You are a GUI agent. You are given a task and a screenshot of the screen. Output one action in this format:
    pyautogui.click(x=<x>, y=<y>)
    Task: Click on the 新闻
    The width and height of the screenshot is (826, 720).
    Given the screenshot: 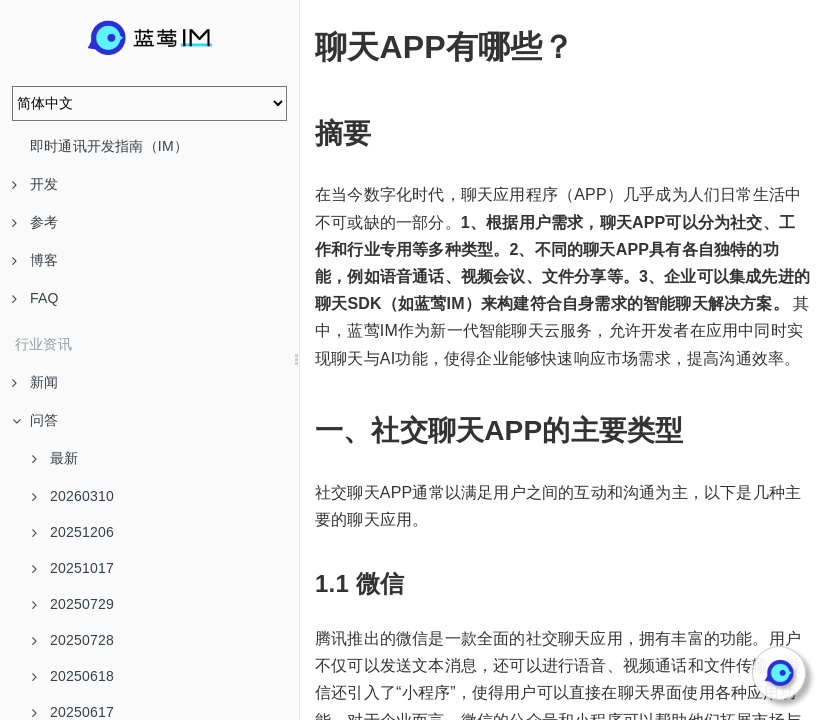 What is the action you would take?
    pyautogui.click(x=35, y=382)
    